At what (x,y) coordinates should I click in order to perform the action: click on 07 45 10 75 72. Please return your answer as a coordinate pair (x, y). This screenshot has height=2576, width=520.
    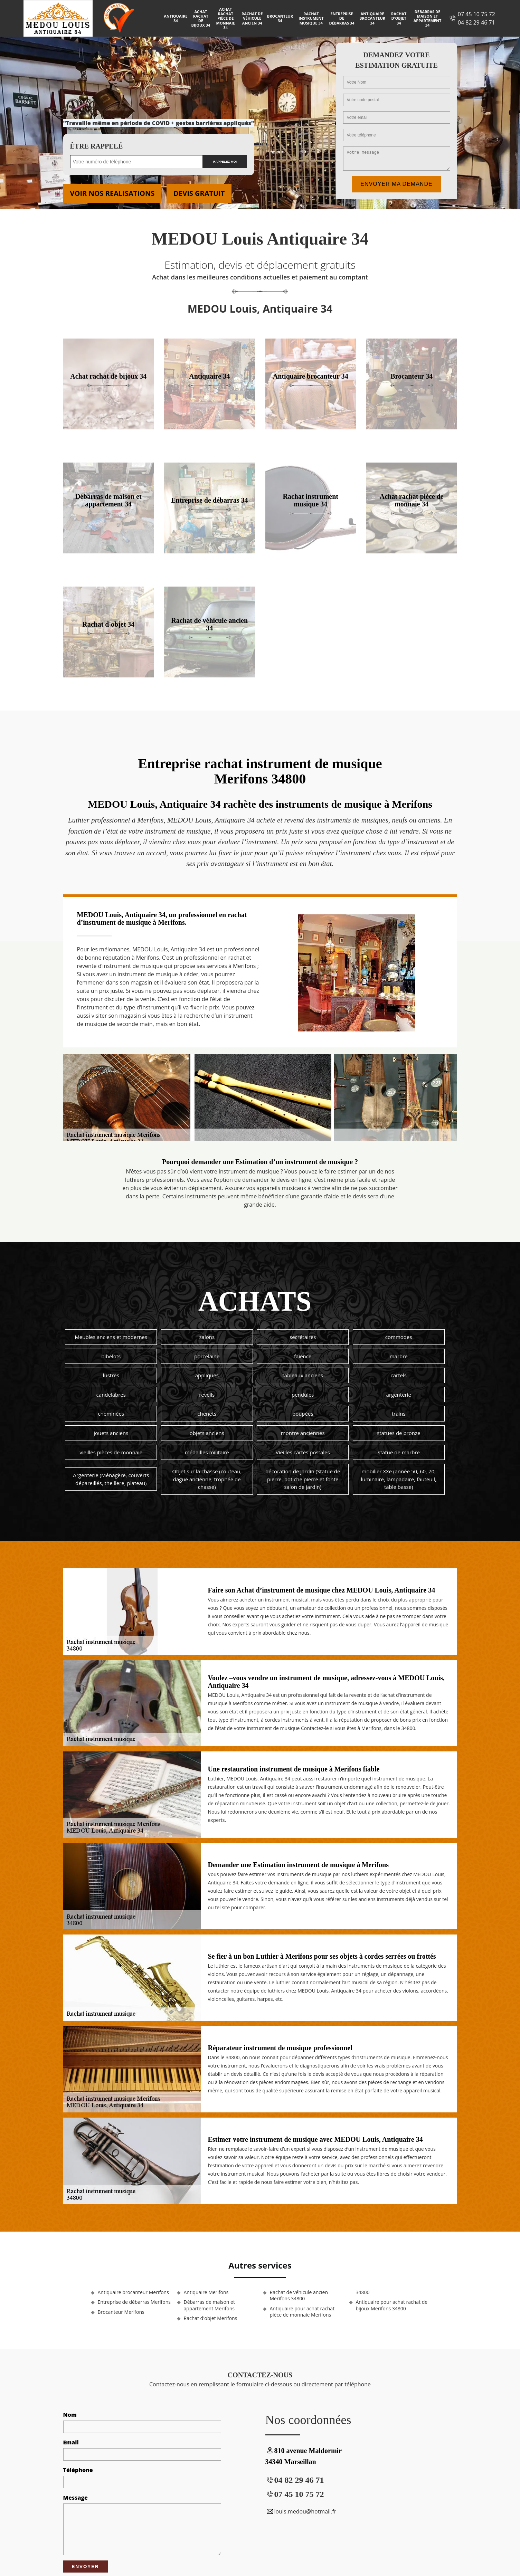
    Looking at the image, I should click on (476, 14).